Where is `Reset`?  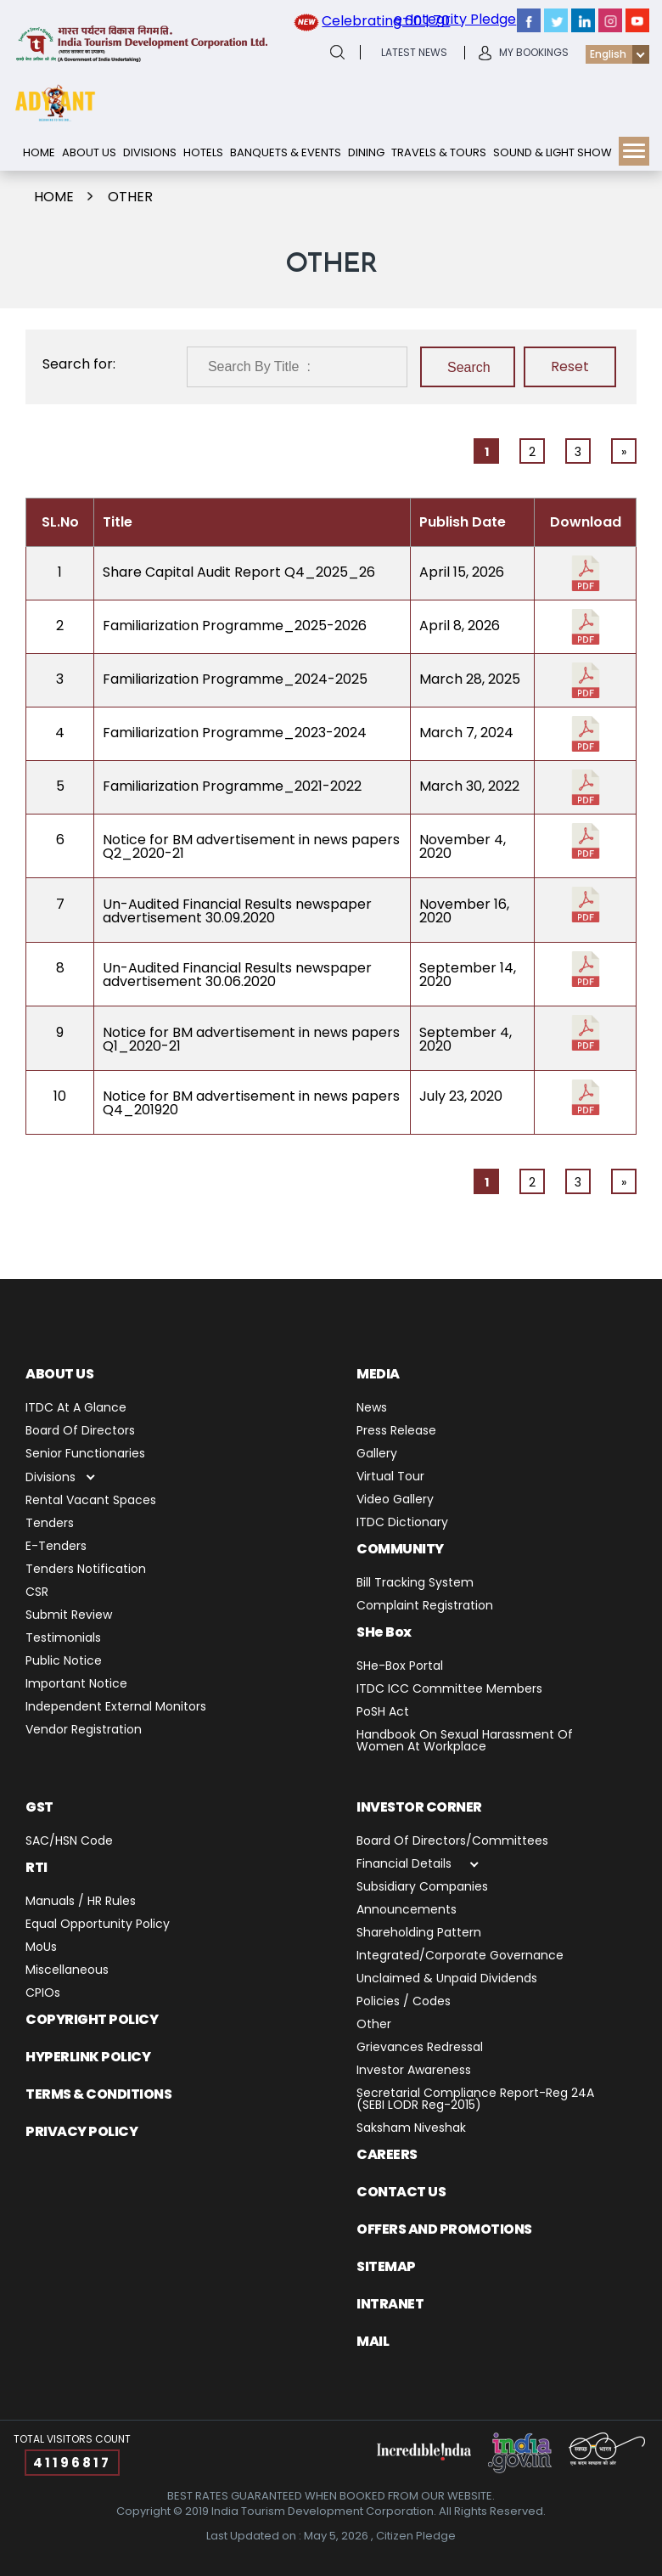
Reset is located at coordinates (570, 366).